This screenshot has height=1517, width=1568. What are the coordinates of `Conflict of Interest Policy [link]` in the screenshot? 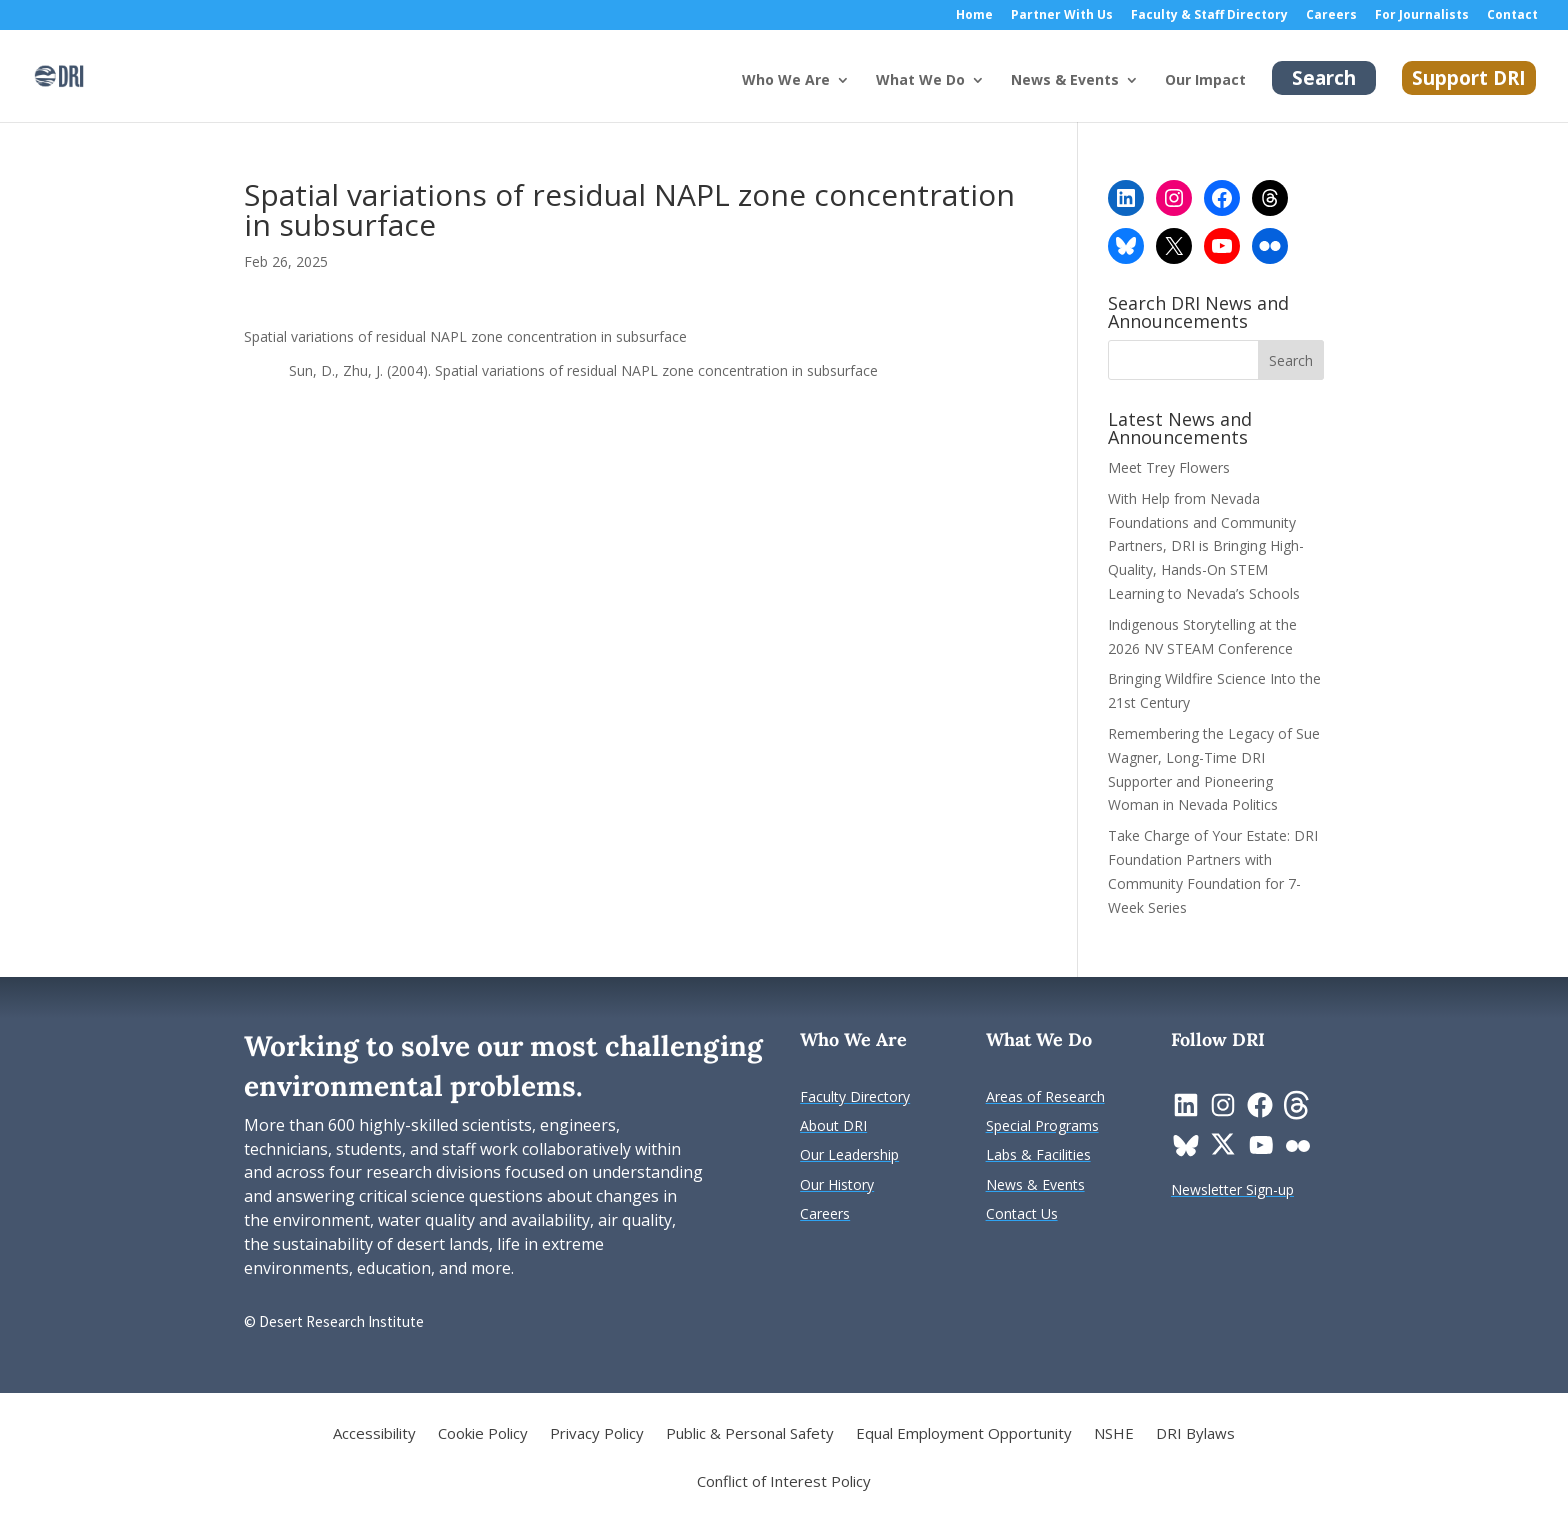 It's located at (784, 1482).